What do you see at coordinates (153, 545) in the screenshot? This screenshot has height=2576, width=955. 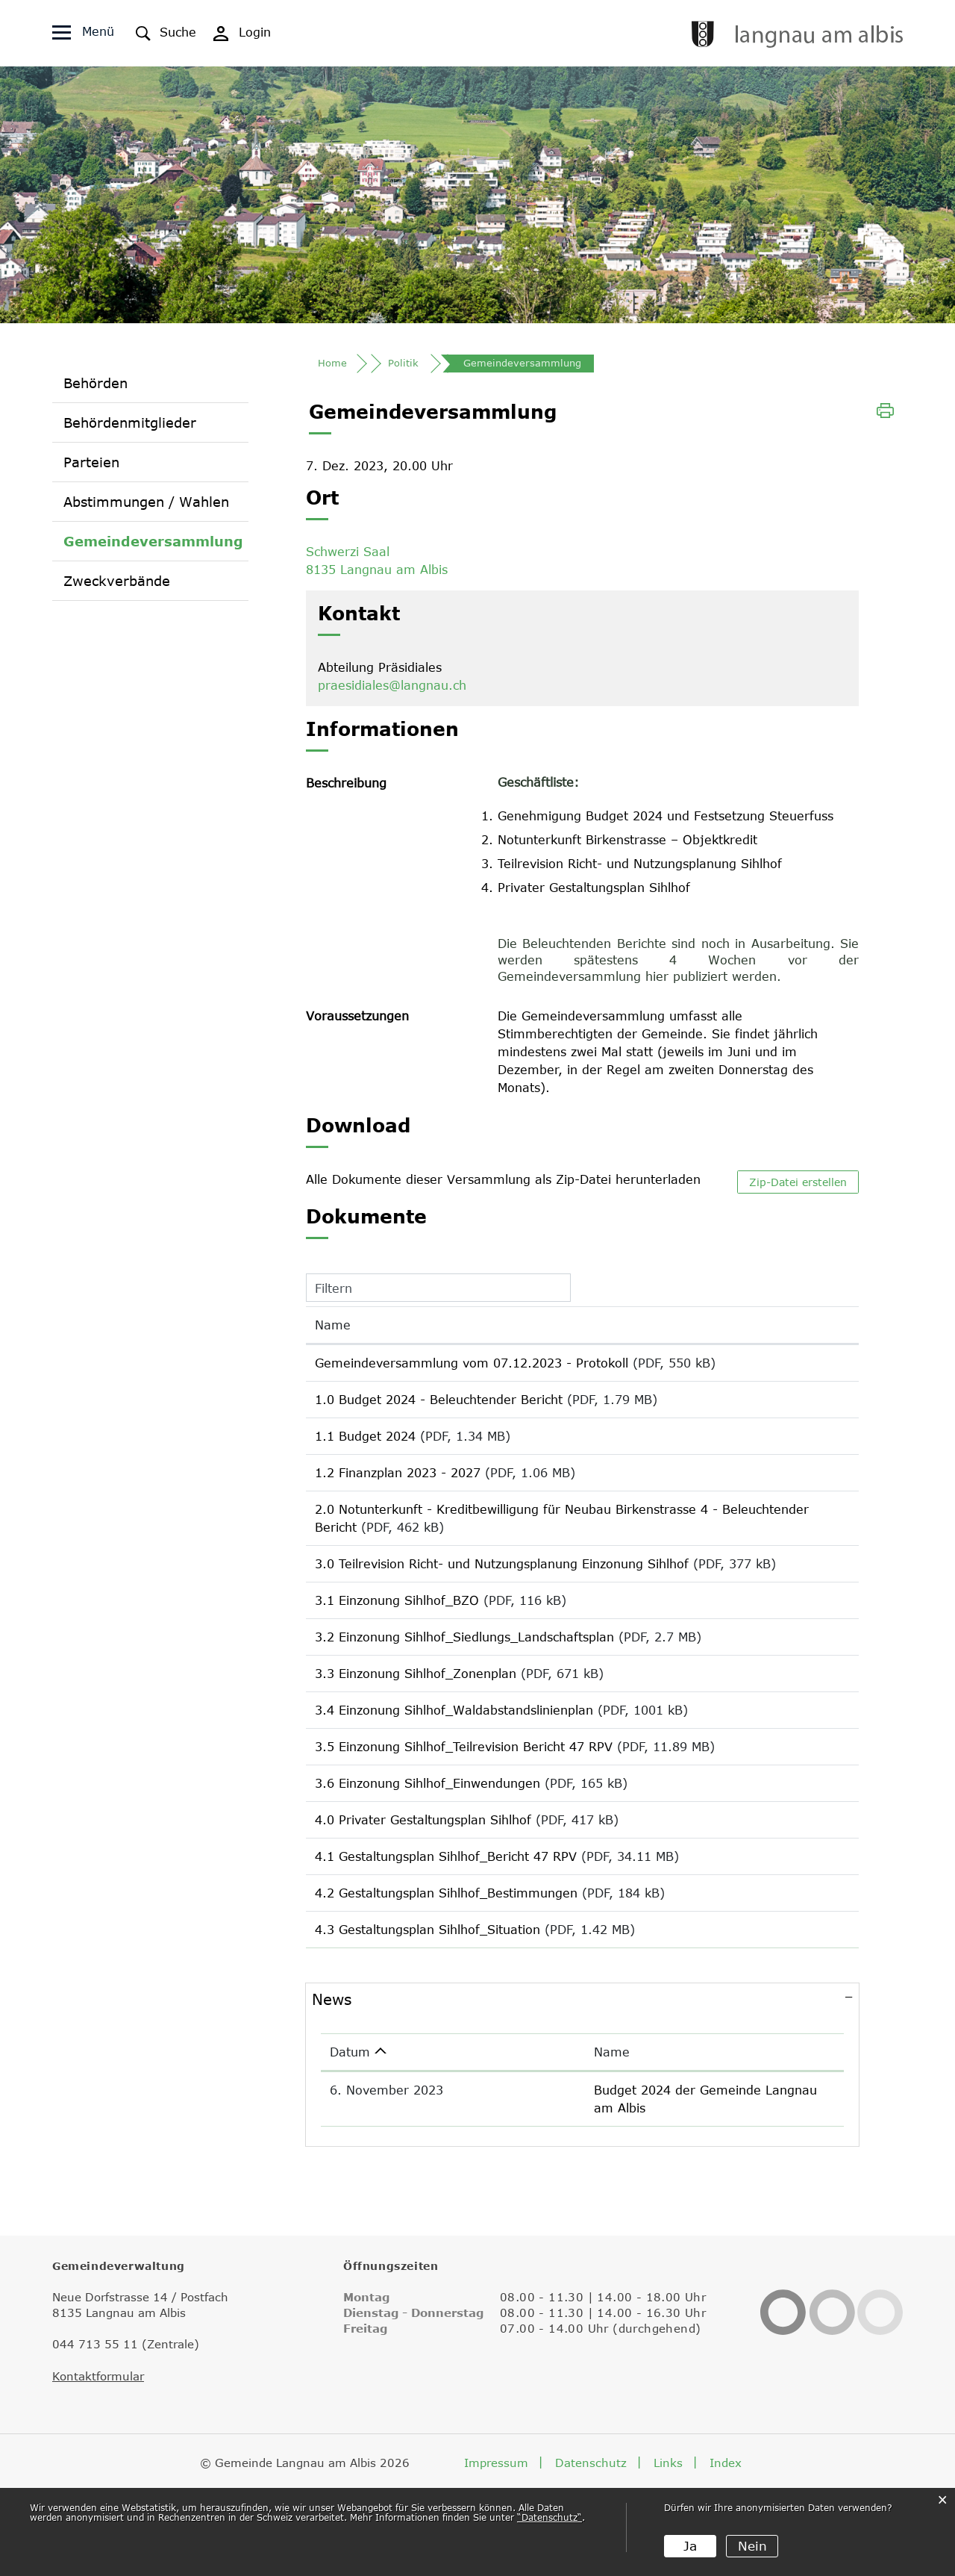 I see `Gemeindeversammlung` at bounding box center [153, 545].